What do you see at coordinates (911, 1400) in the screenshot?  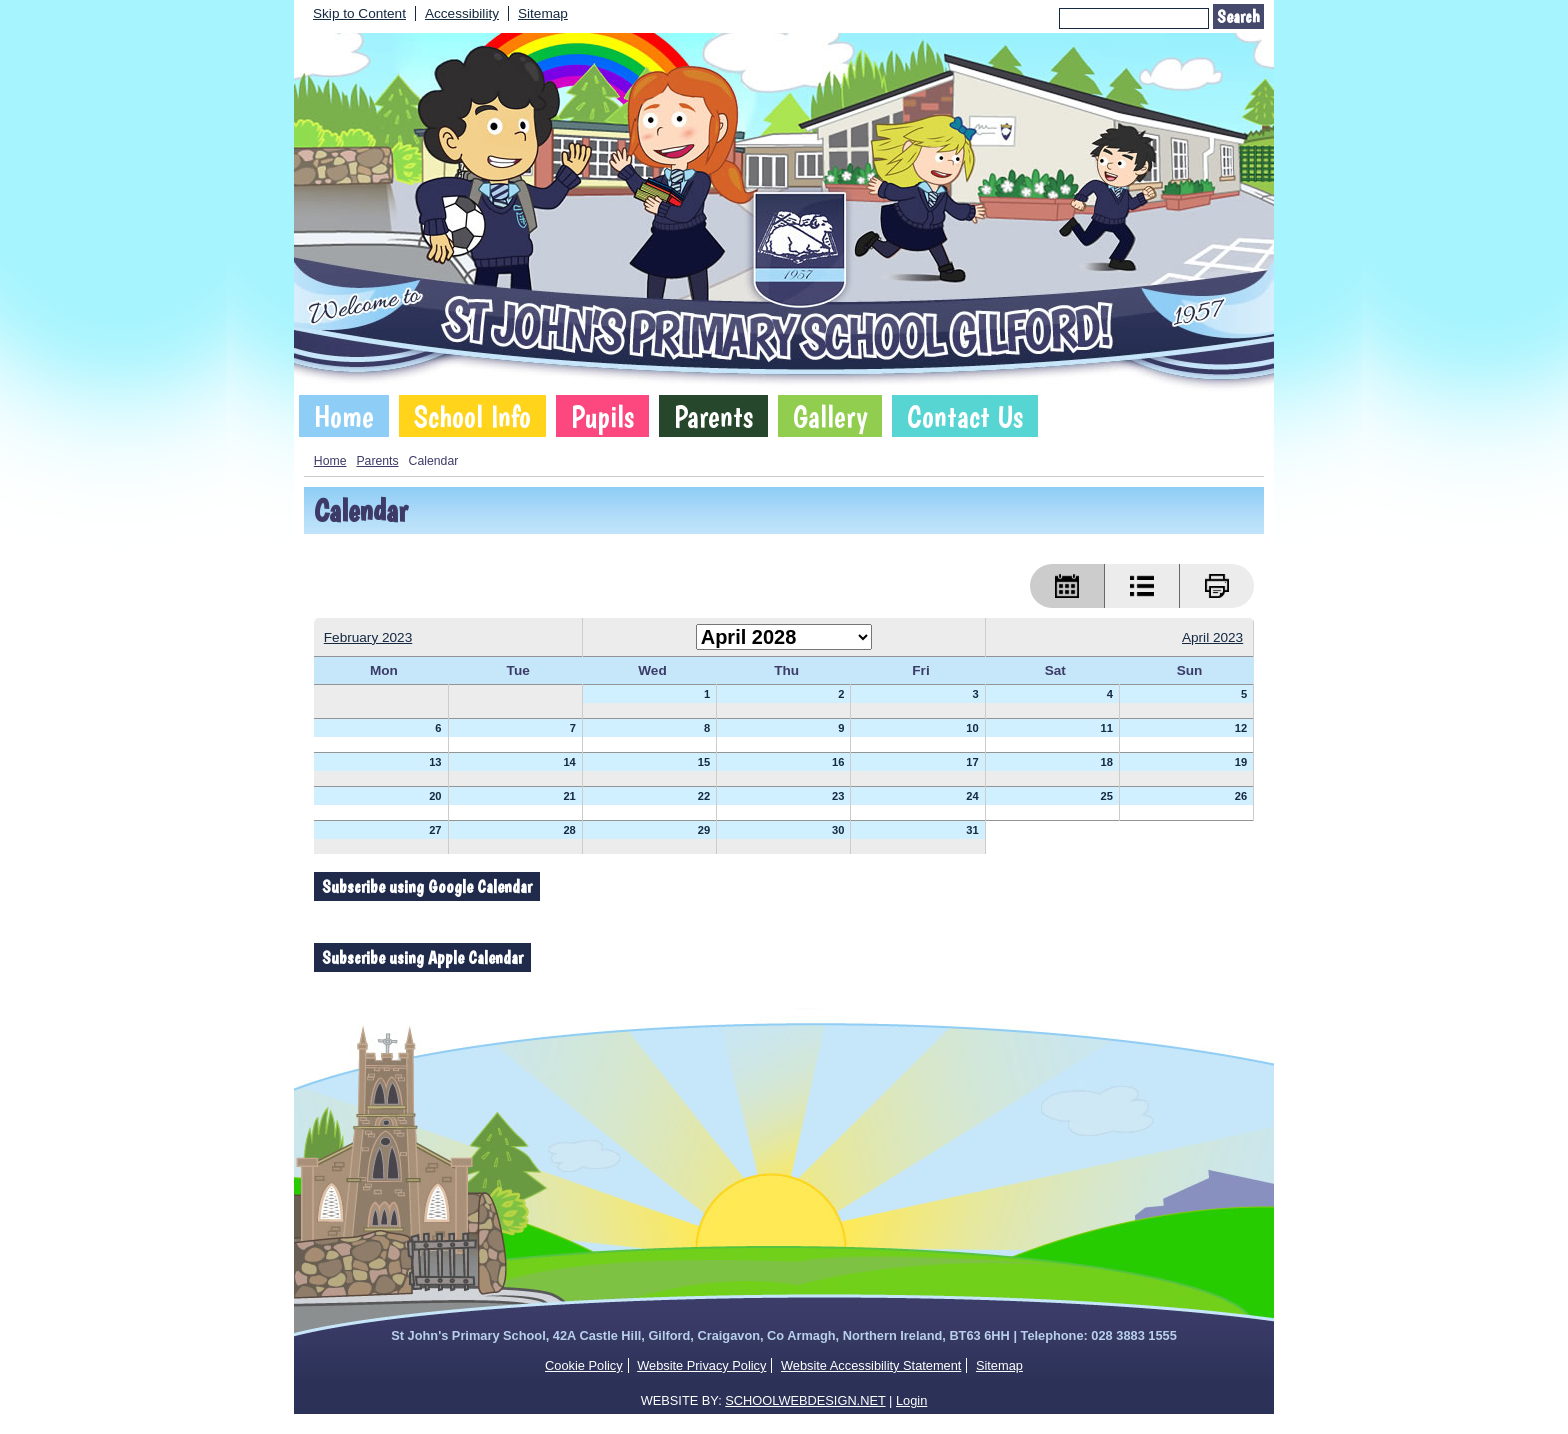 I see `Login` at bounding box center [911, 1400].